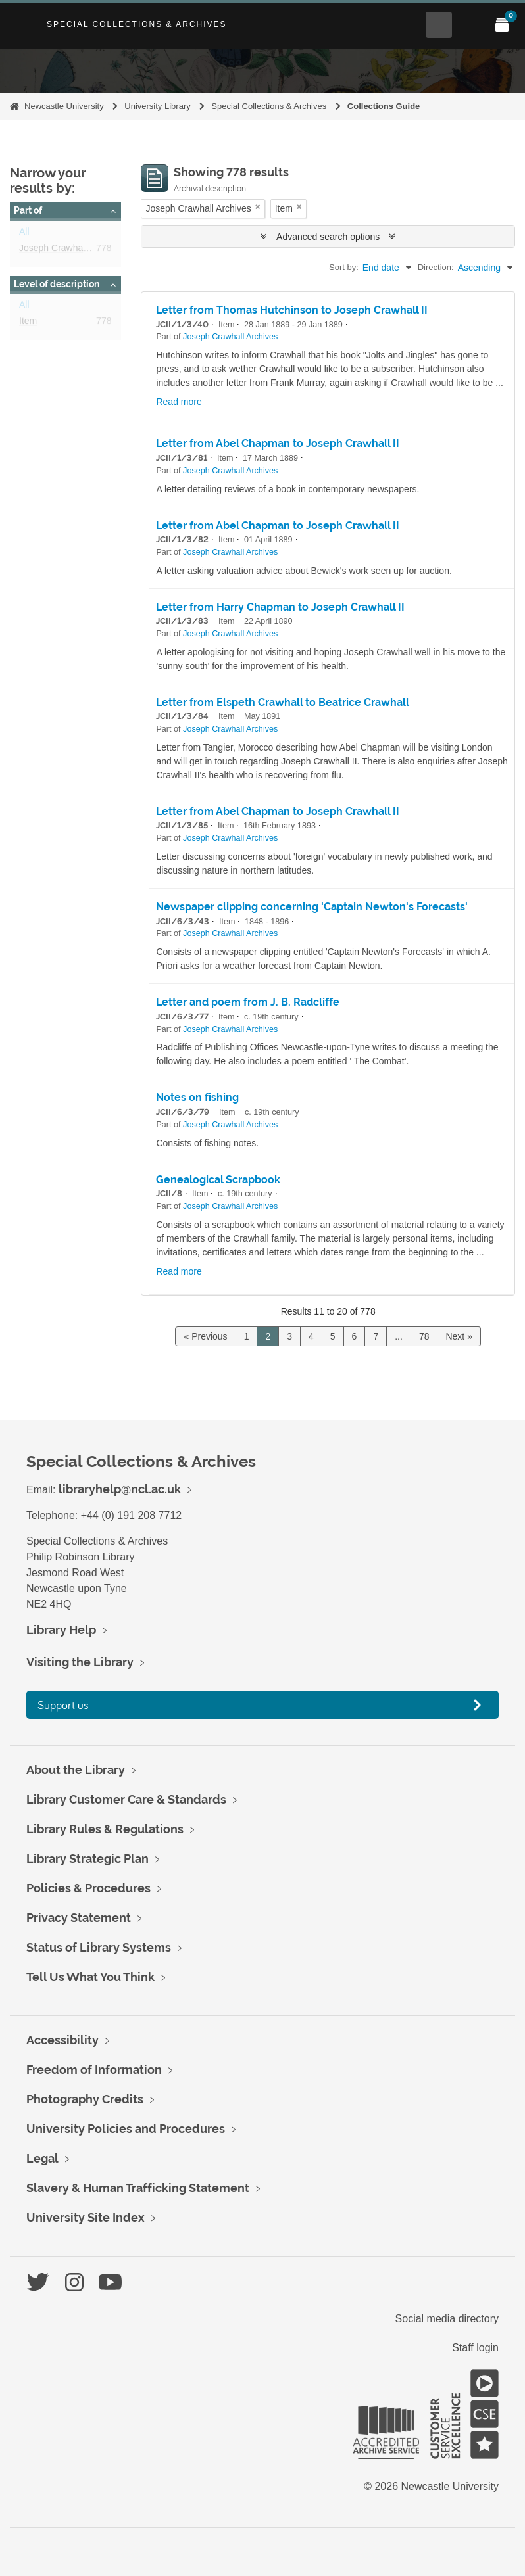 This screenshot has width=525, height=2576. What do you see at coordinates (28, 210) in the screenshot?
I see `Part of` at bounding box center [28, 210].